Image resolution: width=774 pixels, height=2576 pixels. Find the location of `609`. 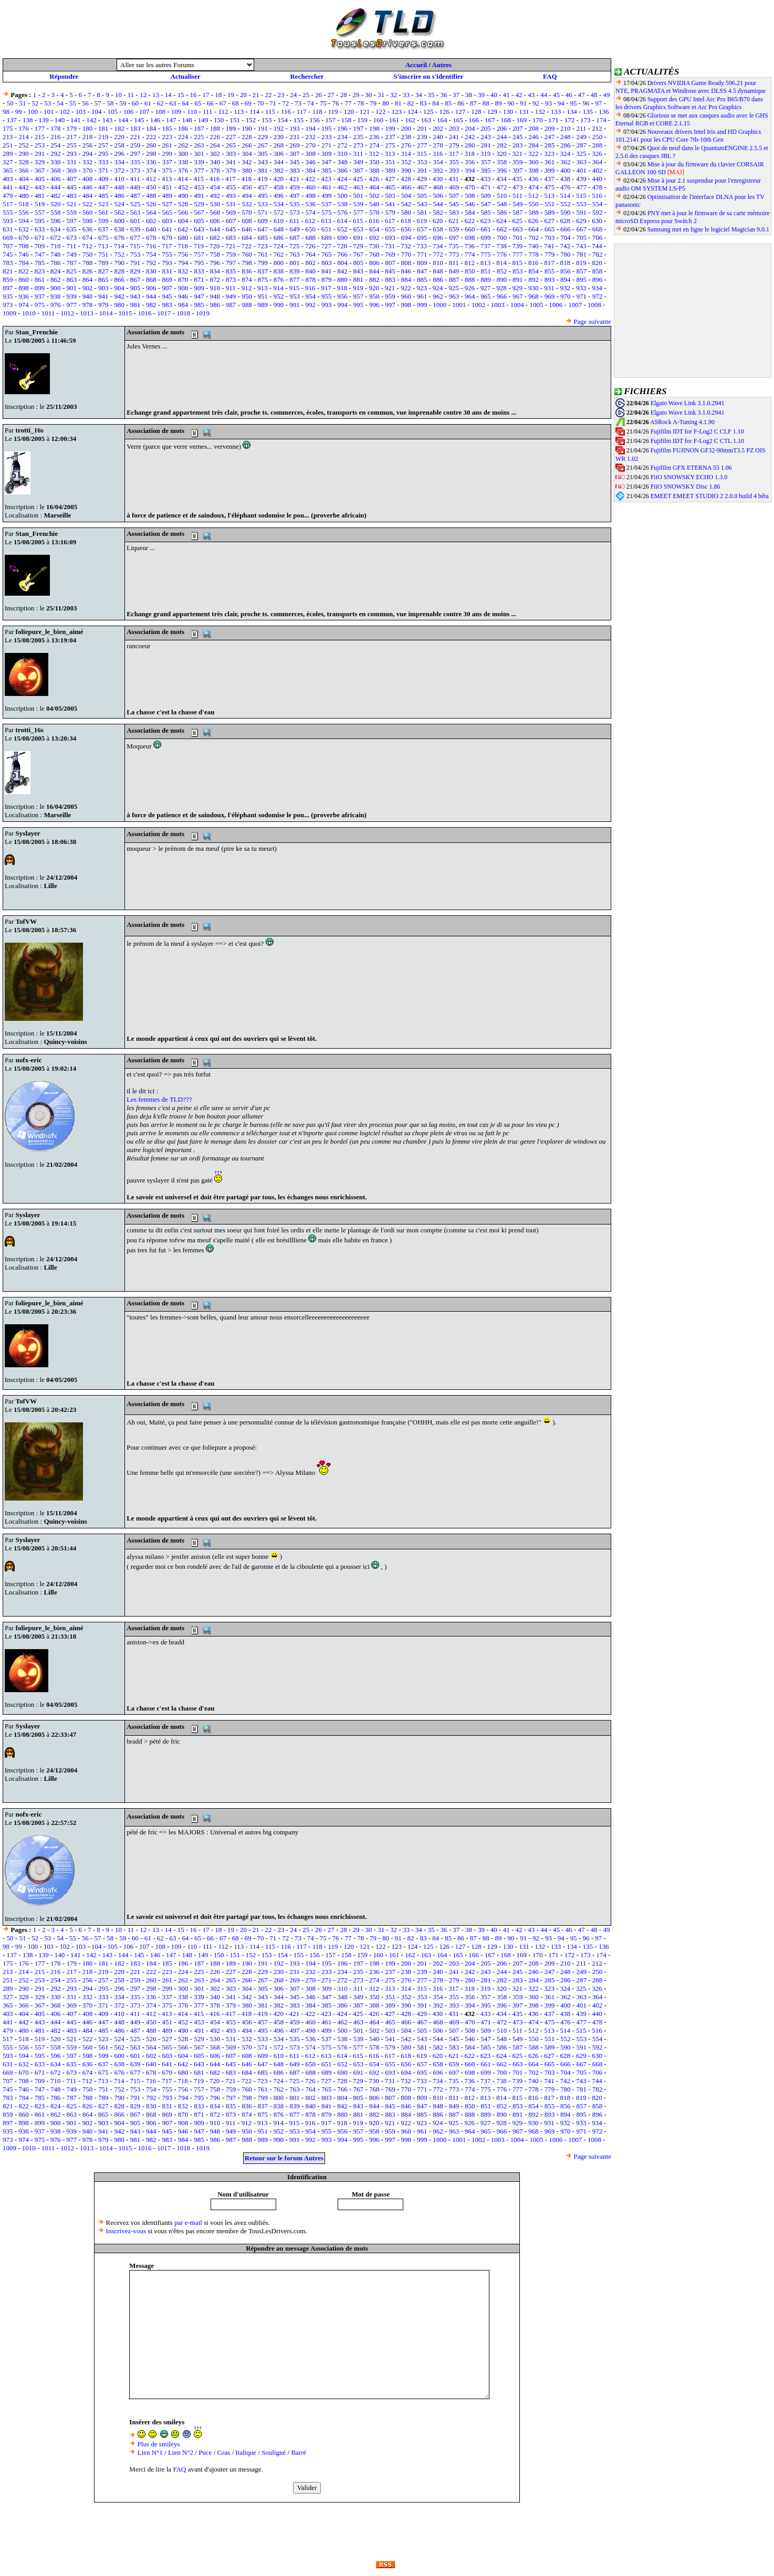

609 is located at coordinates (263, 221).